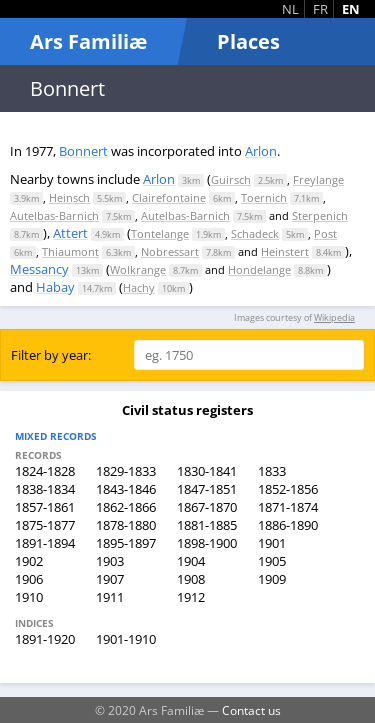  I want to click on FR, so click(320, 9).